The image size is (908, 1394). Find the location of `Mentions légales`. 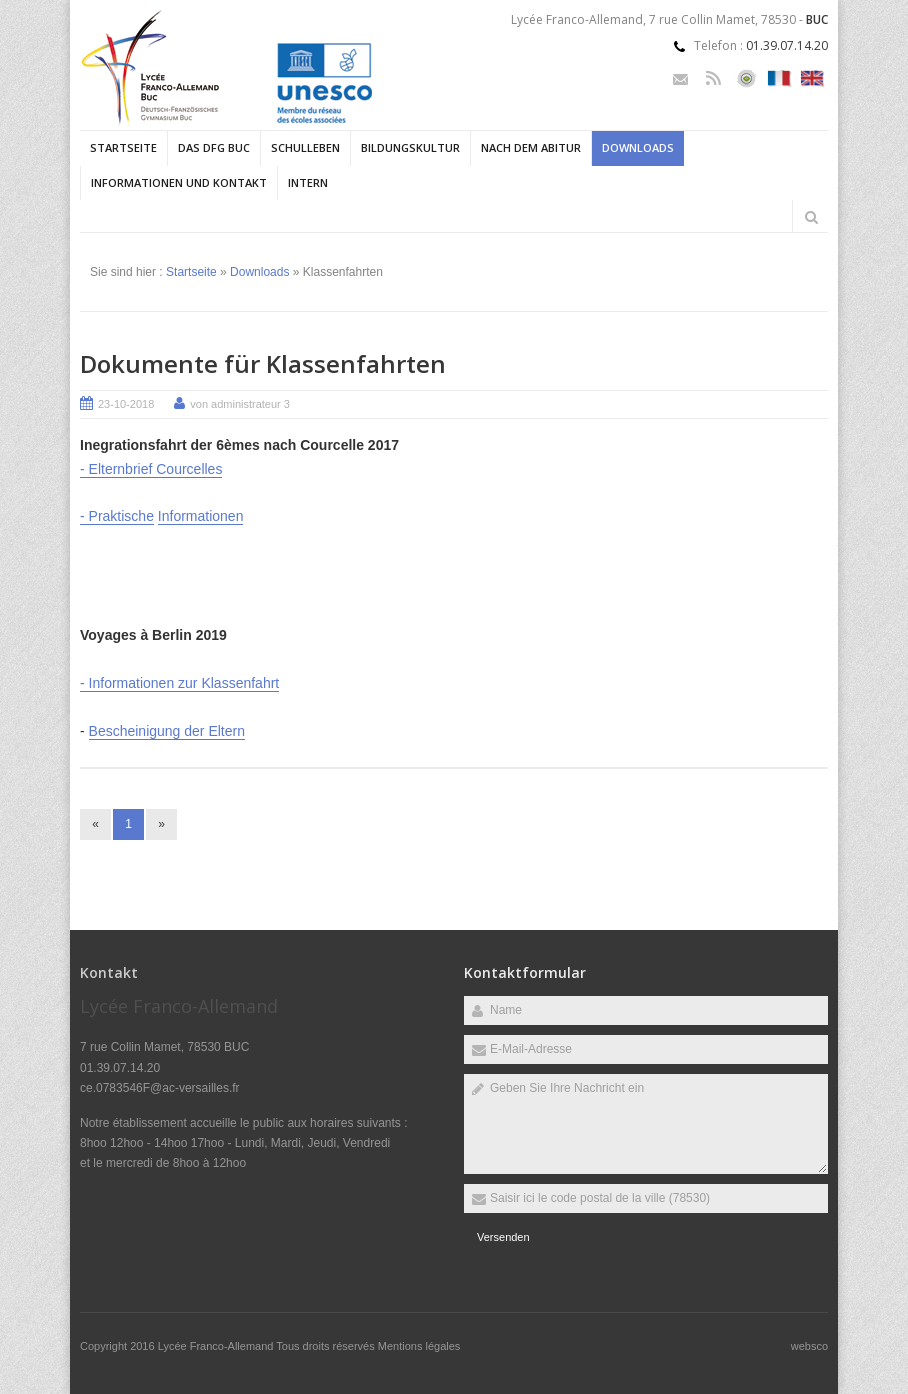

Mentions légales is located at coordinates (419, 1346).